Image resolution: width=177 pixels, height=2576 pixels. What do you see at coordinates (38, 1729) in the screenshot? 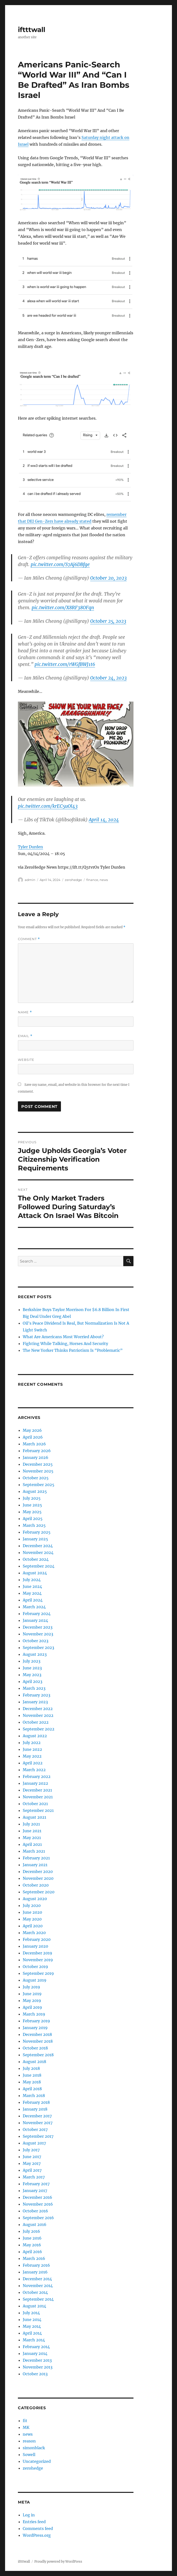
I see `September 2022` at bounding box center [38, 1729].